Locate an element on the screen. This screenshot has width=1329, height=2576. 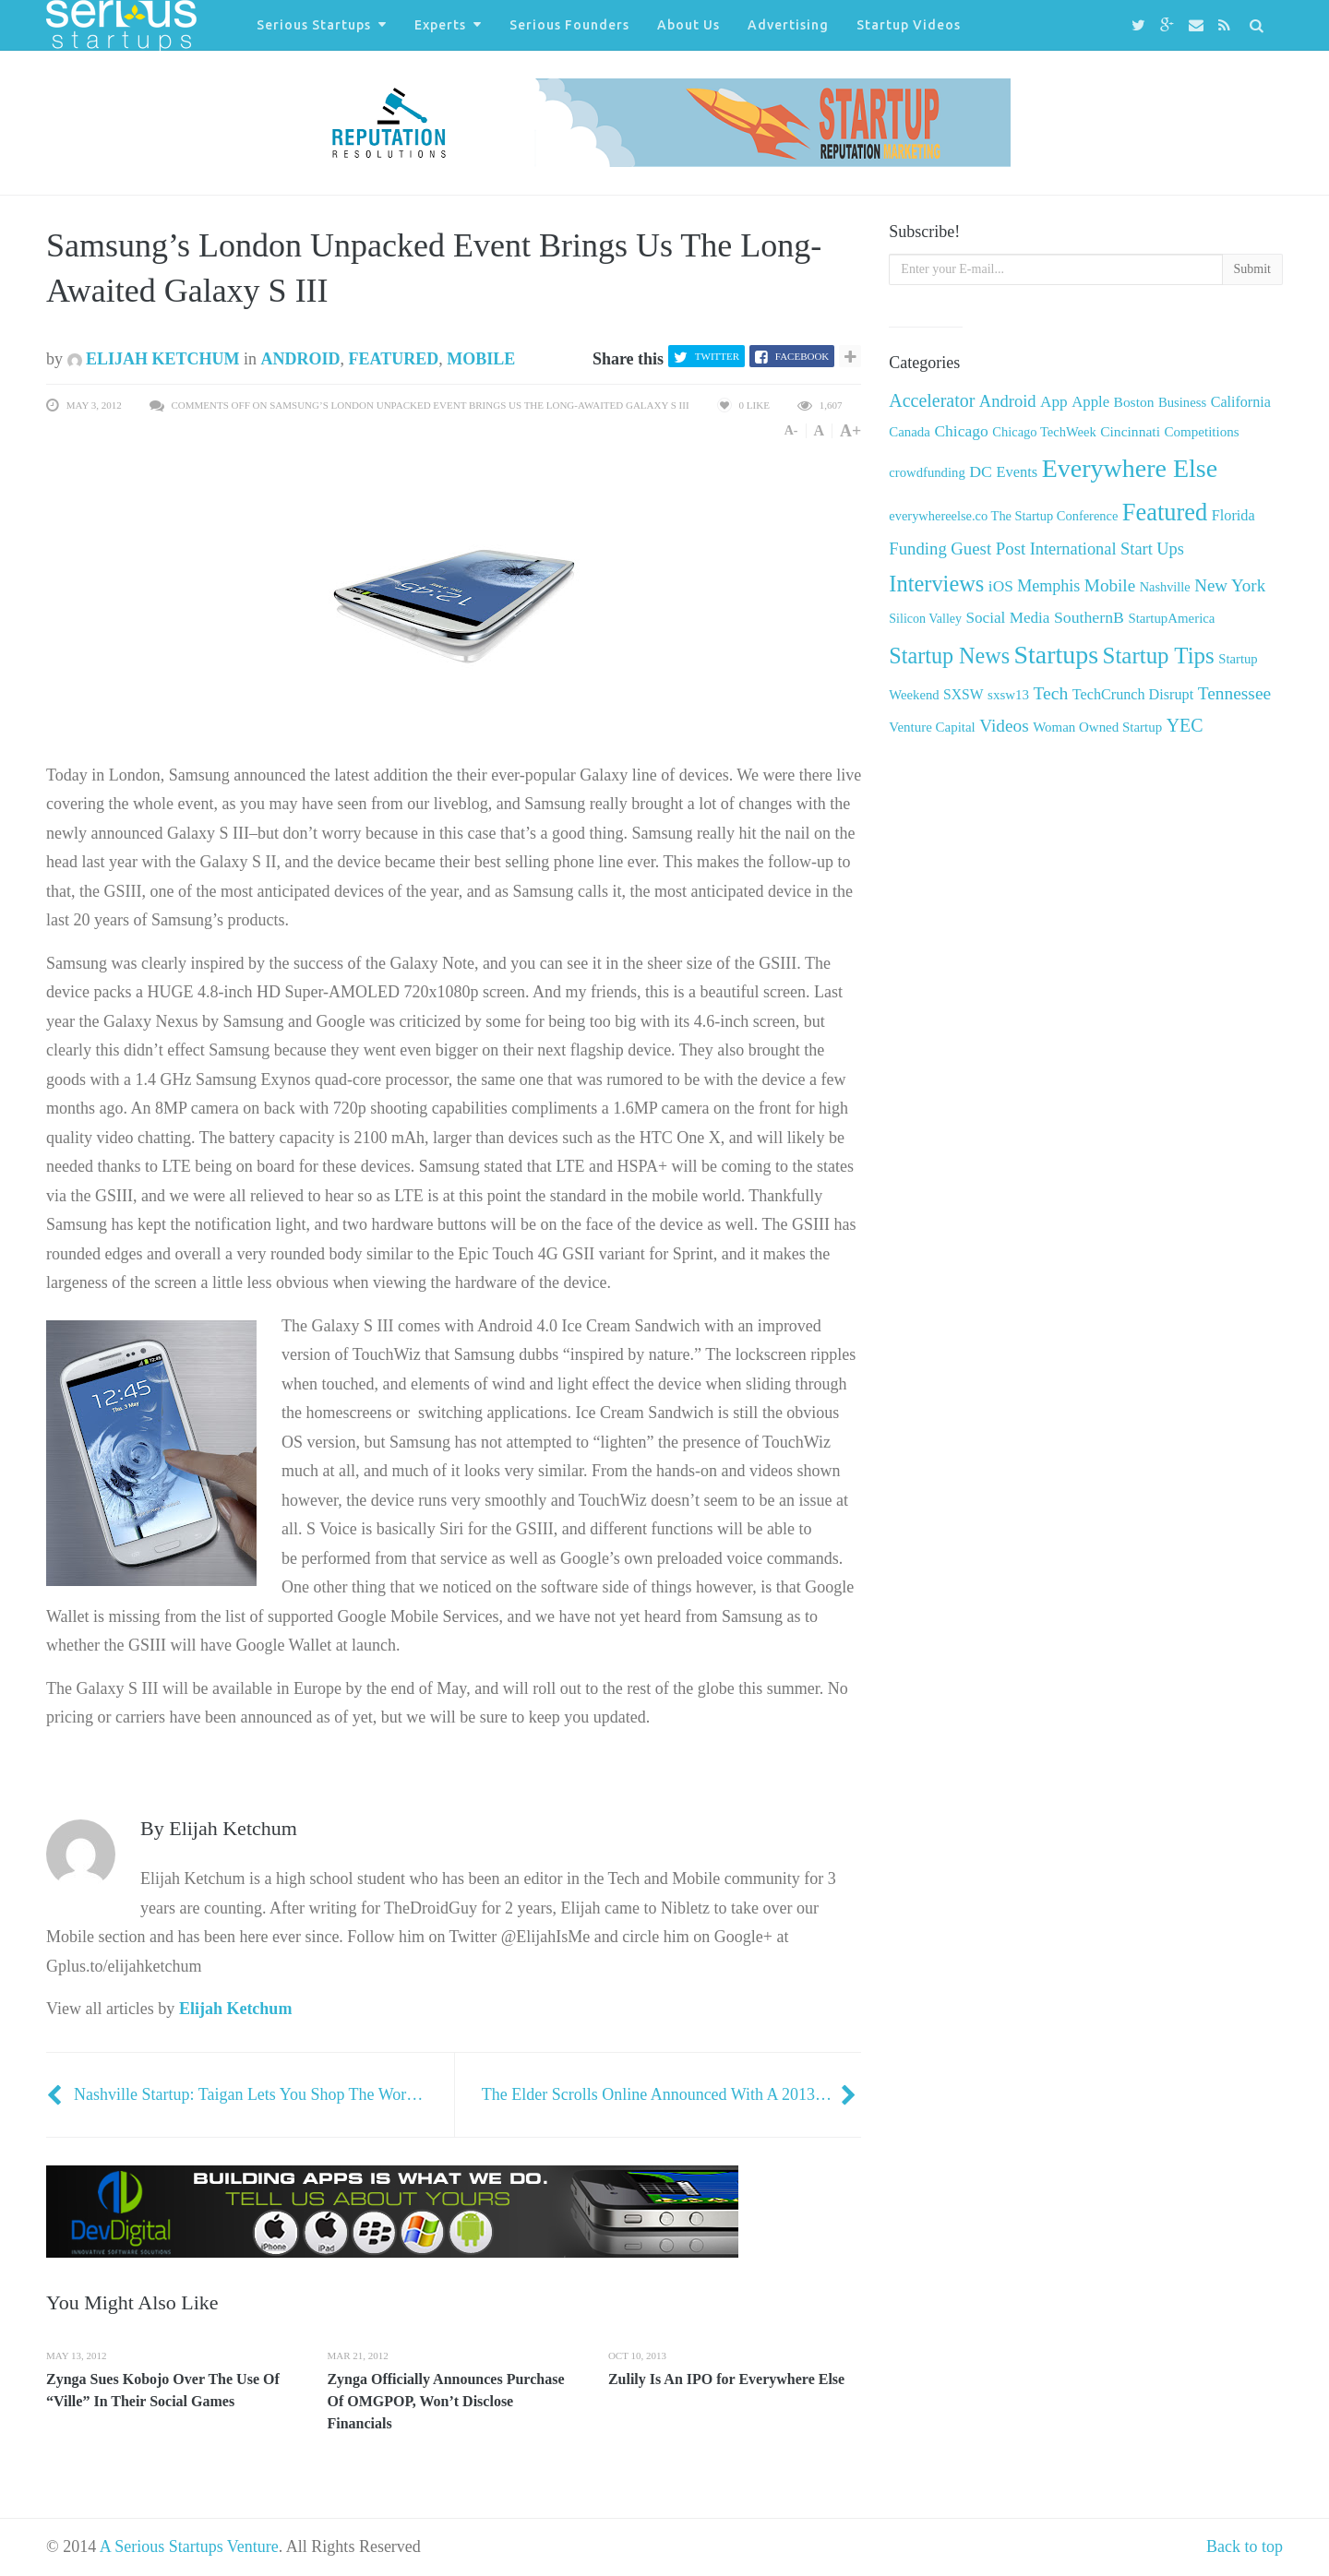
App is located at coordinates (1054, 402).